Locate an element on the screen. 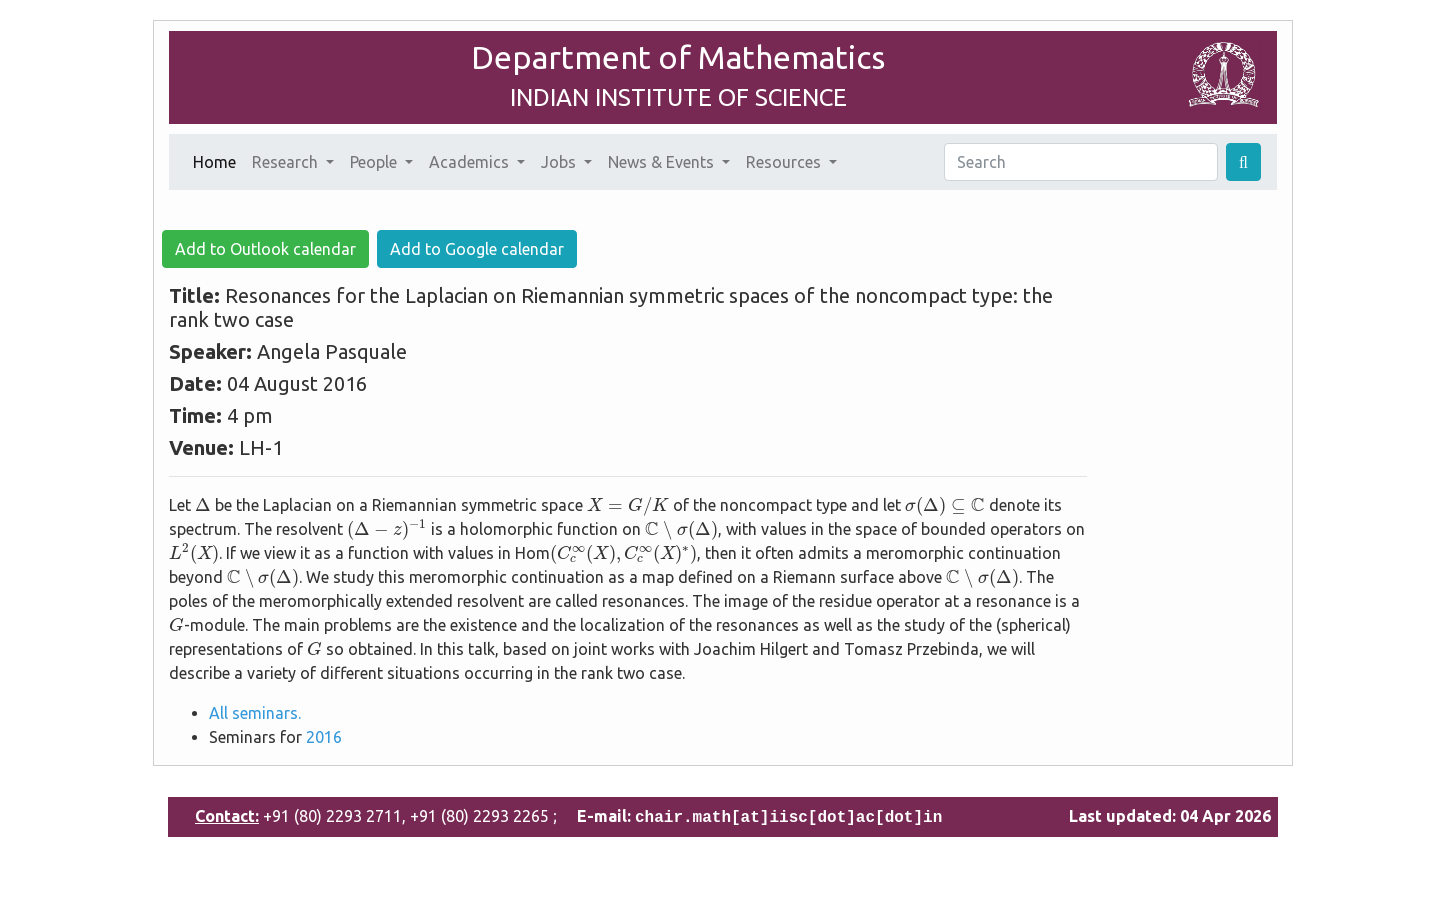  2016 is located at coordinates (324, 737).